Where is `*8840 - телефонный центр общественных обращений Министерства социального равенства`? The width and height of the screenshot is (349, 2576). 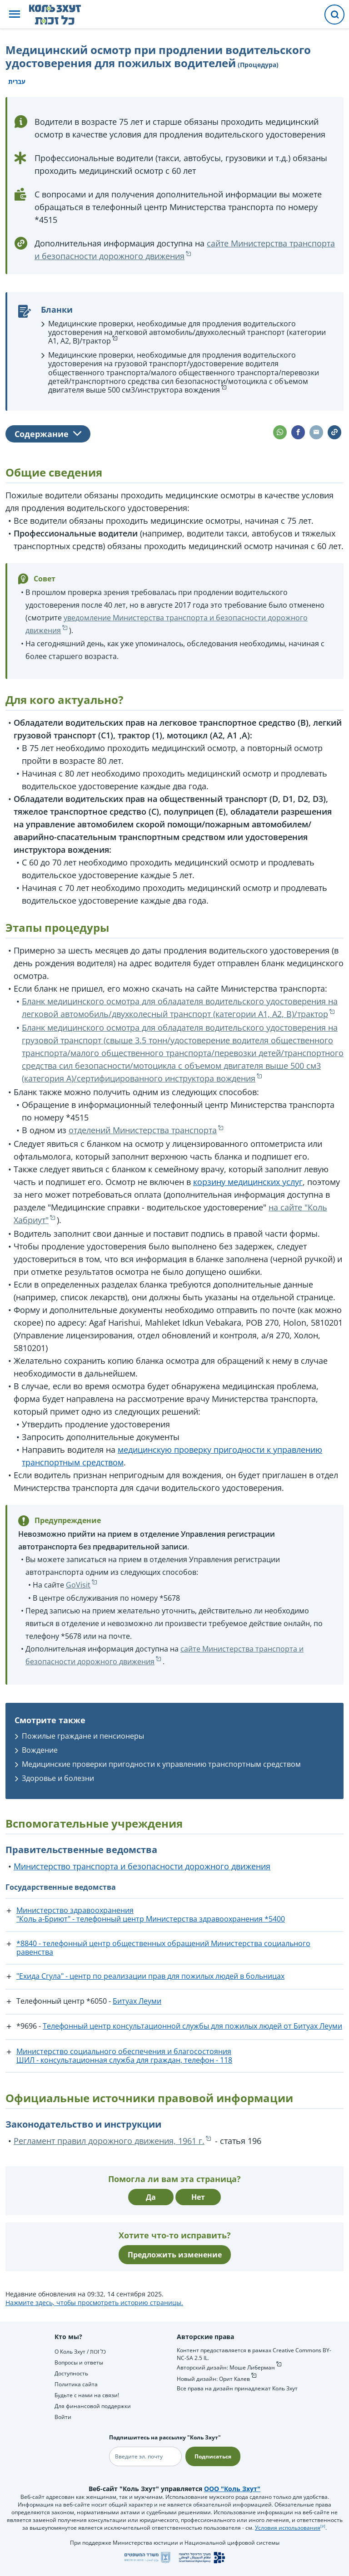 *8840 - телефонный центр общественных обращений Министерства социального равенства is located at coordinates (163, 1947).